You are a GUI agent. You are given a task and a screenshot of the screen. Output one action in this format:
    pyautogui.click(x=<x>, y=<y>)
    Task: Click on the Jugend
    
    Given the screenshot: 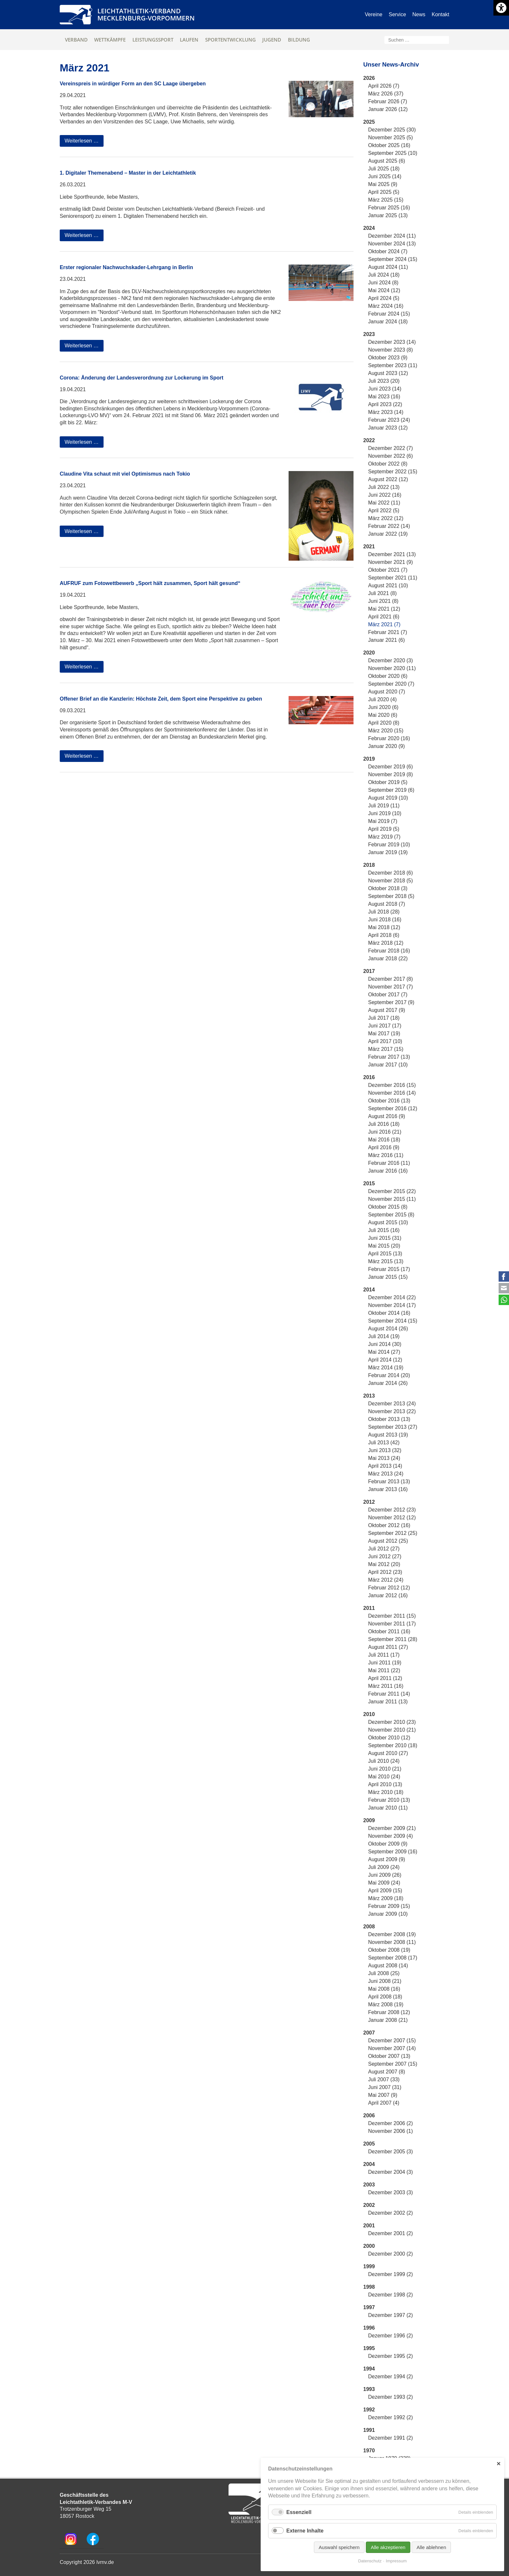 What is the action you would take?
    pyautogui.click(x=271, y=39)
    